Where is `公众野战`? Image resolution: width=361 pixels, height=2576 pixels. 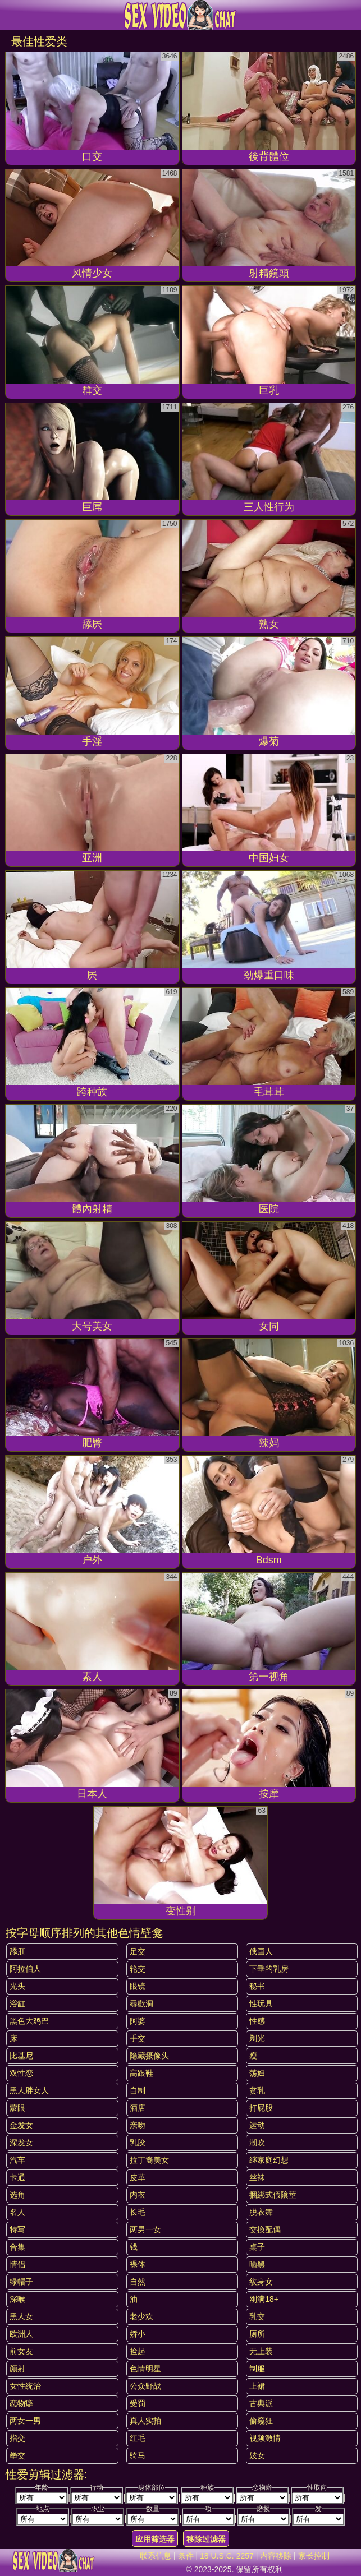 公众野战 is located at coordinates (145, 2385).